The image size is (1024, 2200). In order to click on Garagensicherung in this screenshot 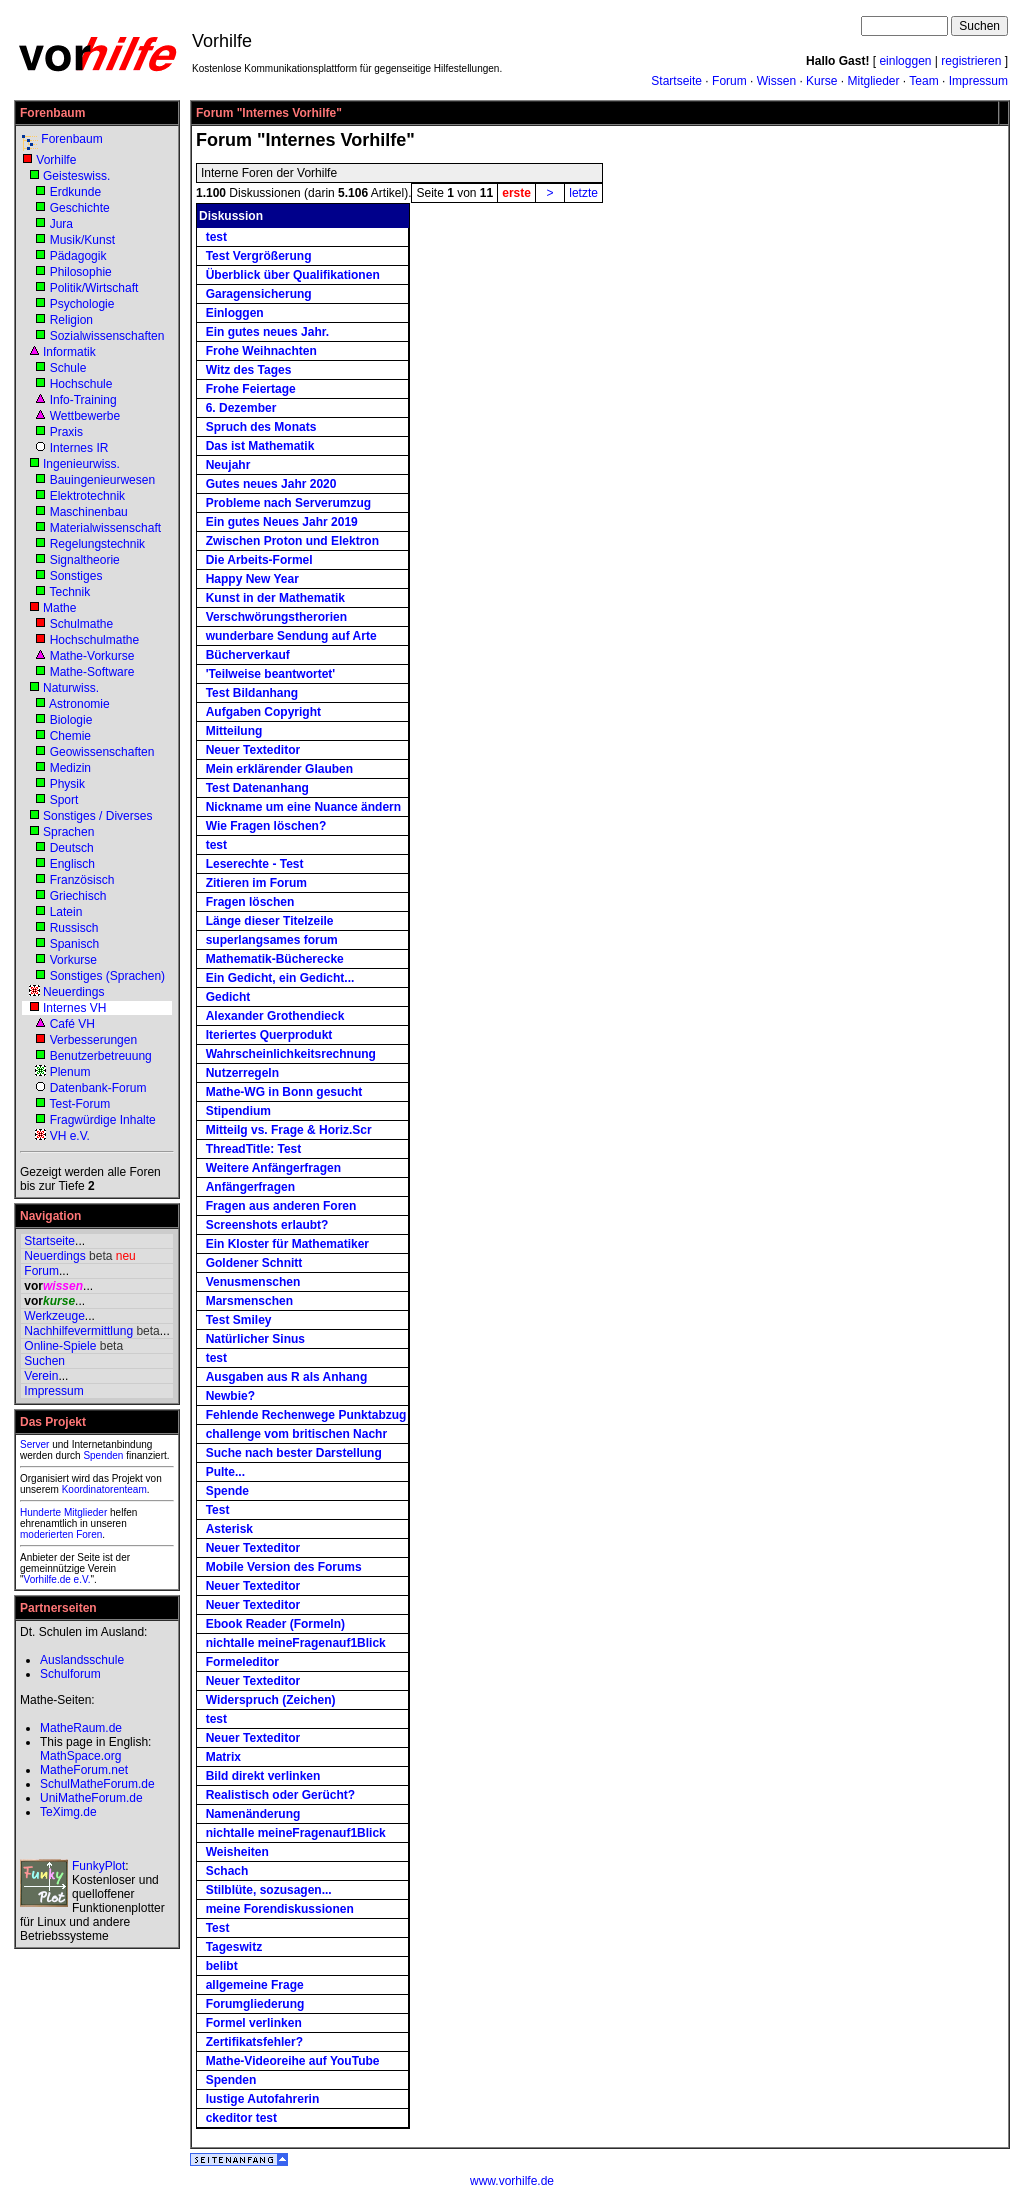, I will do `click(259, 294)`.